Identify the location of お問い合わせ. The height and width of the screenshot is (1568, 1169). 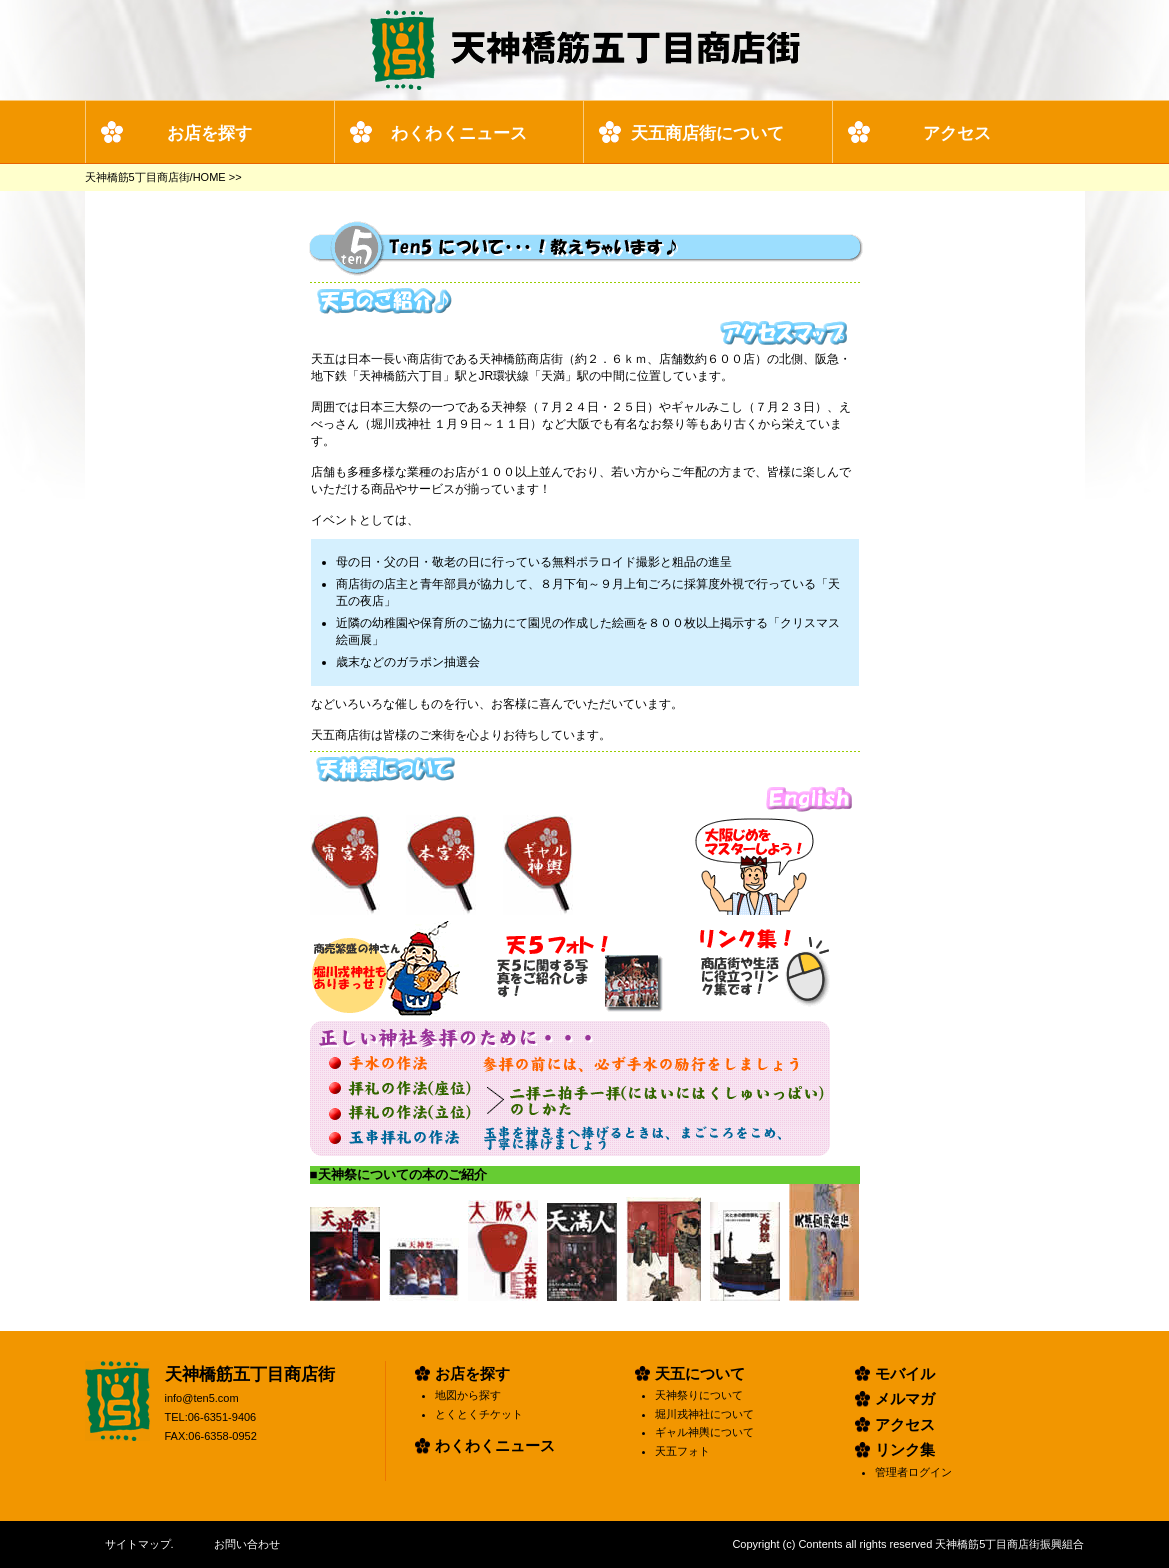
(247, 1544).